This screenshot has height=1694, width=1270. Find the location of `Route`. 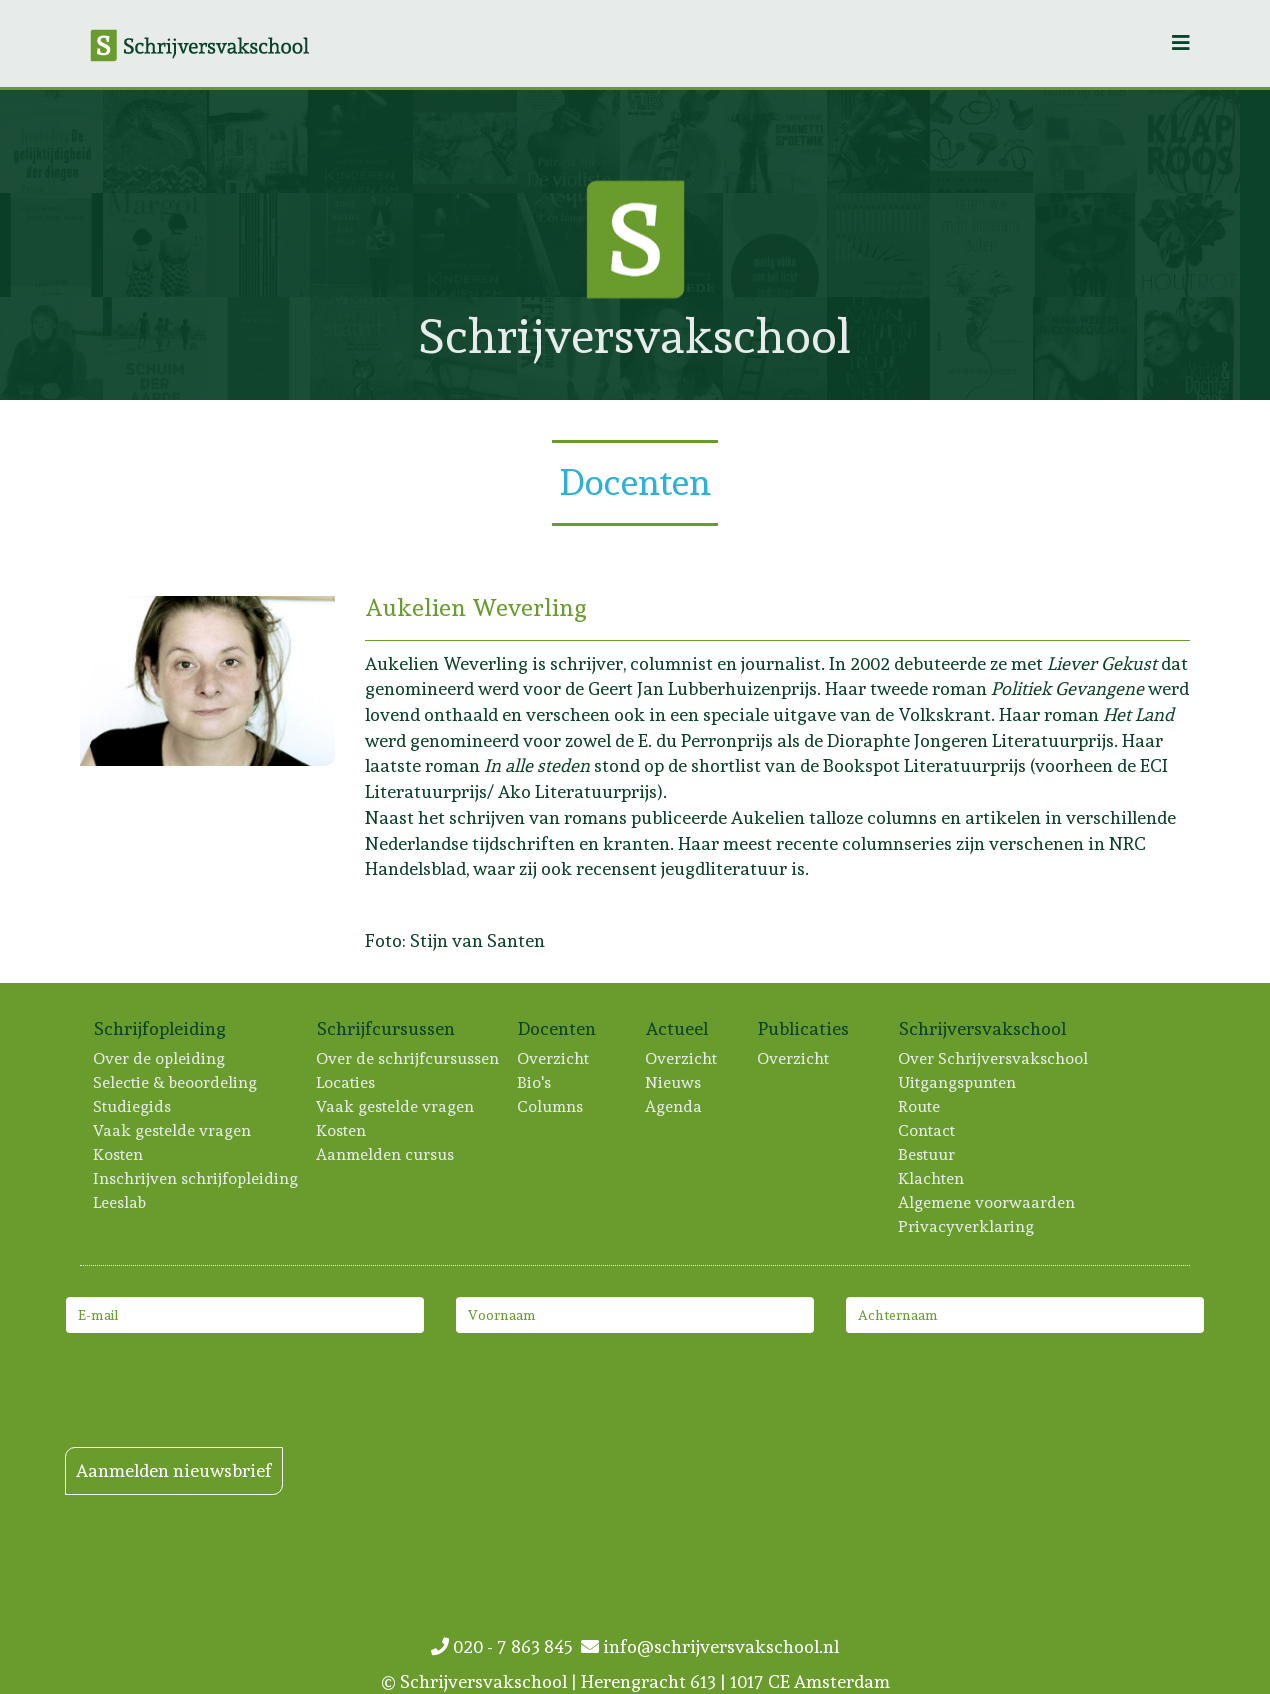

Route is located at coordinates (920, 1106).